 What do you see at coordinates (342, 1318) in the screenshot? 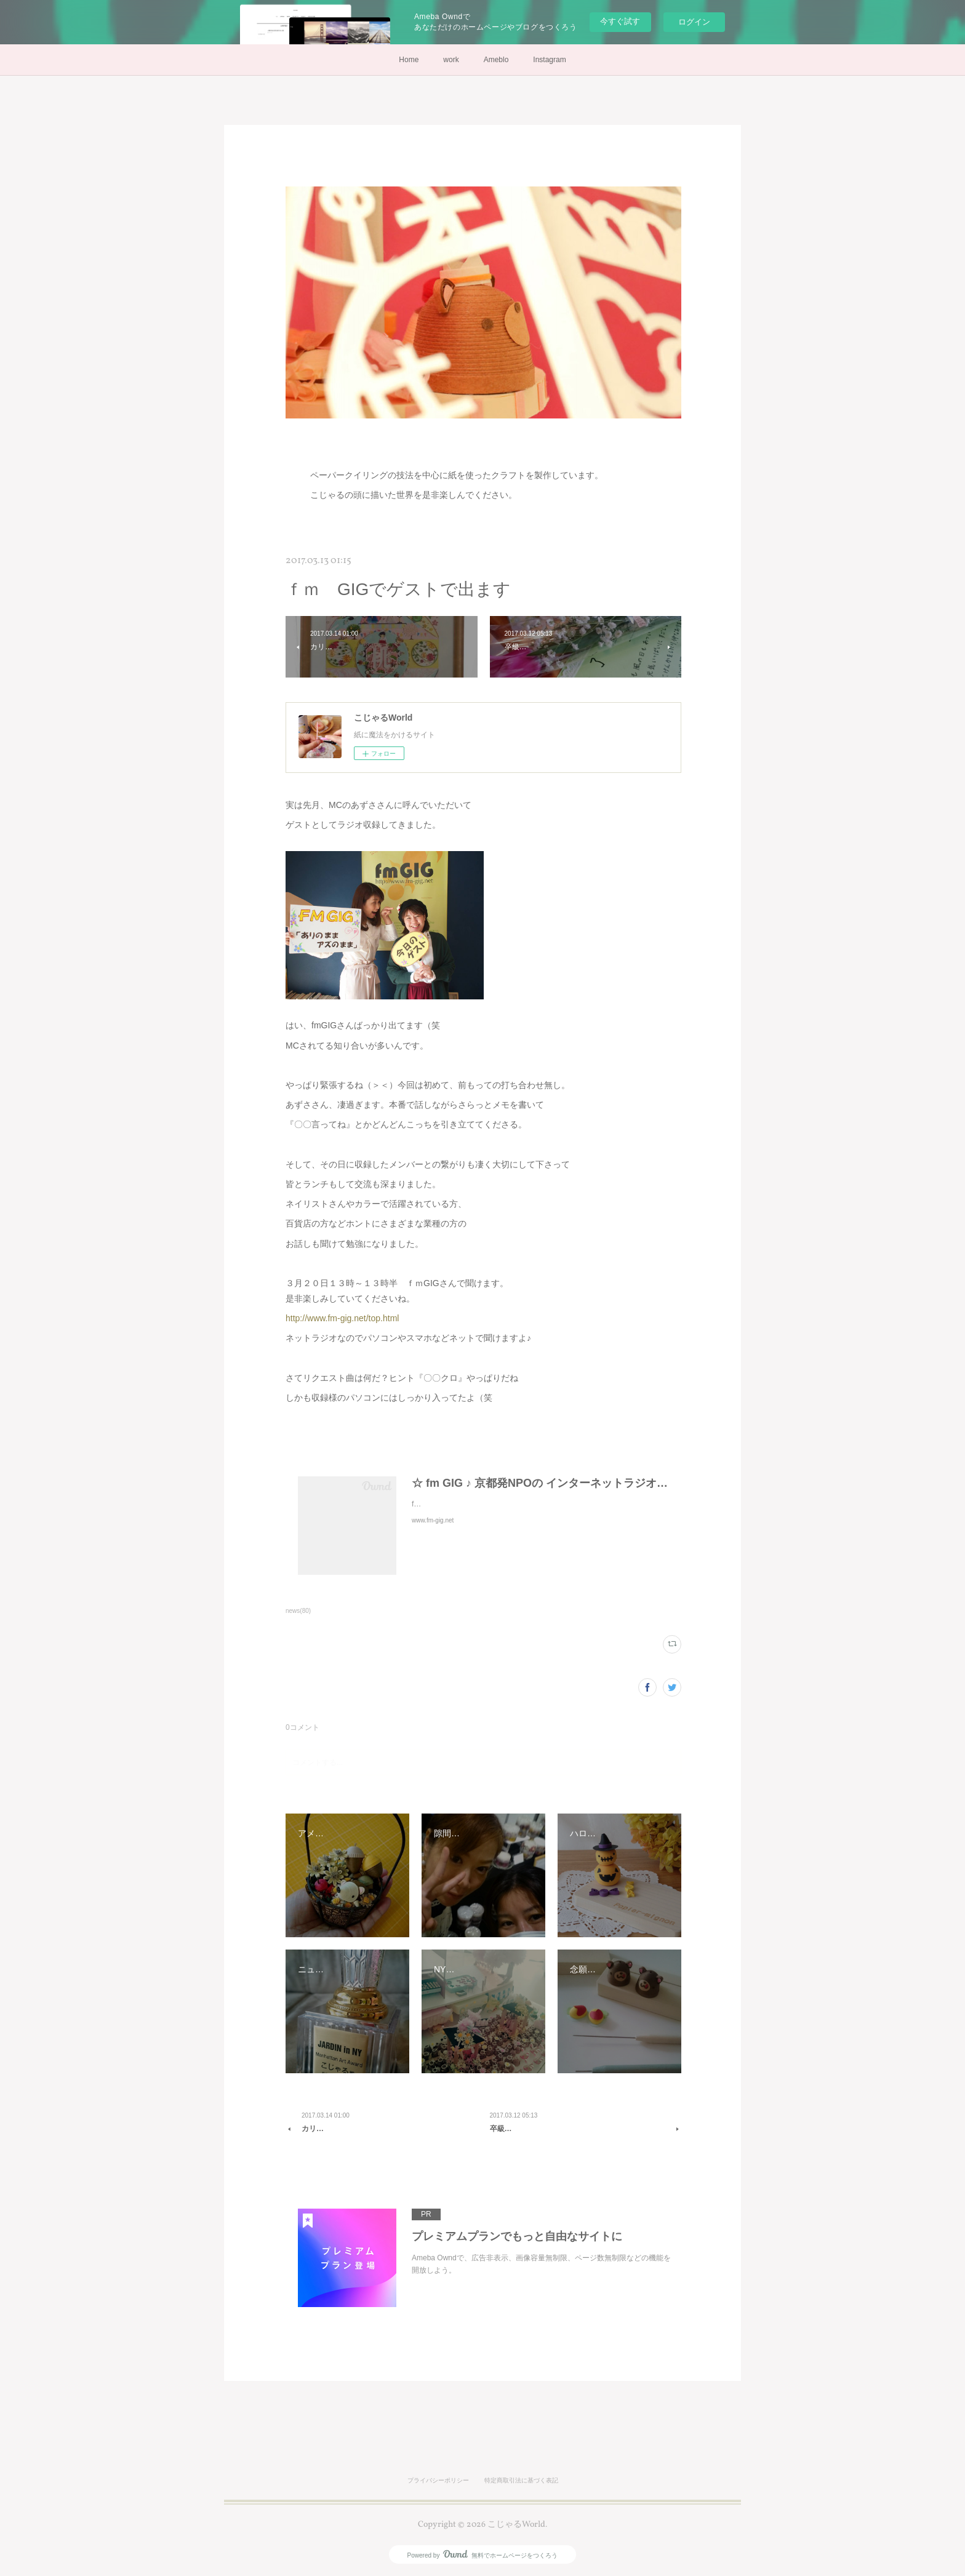
I see `http://www.fm-gig.net/top.html` at bounding box center [342, 1318].